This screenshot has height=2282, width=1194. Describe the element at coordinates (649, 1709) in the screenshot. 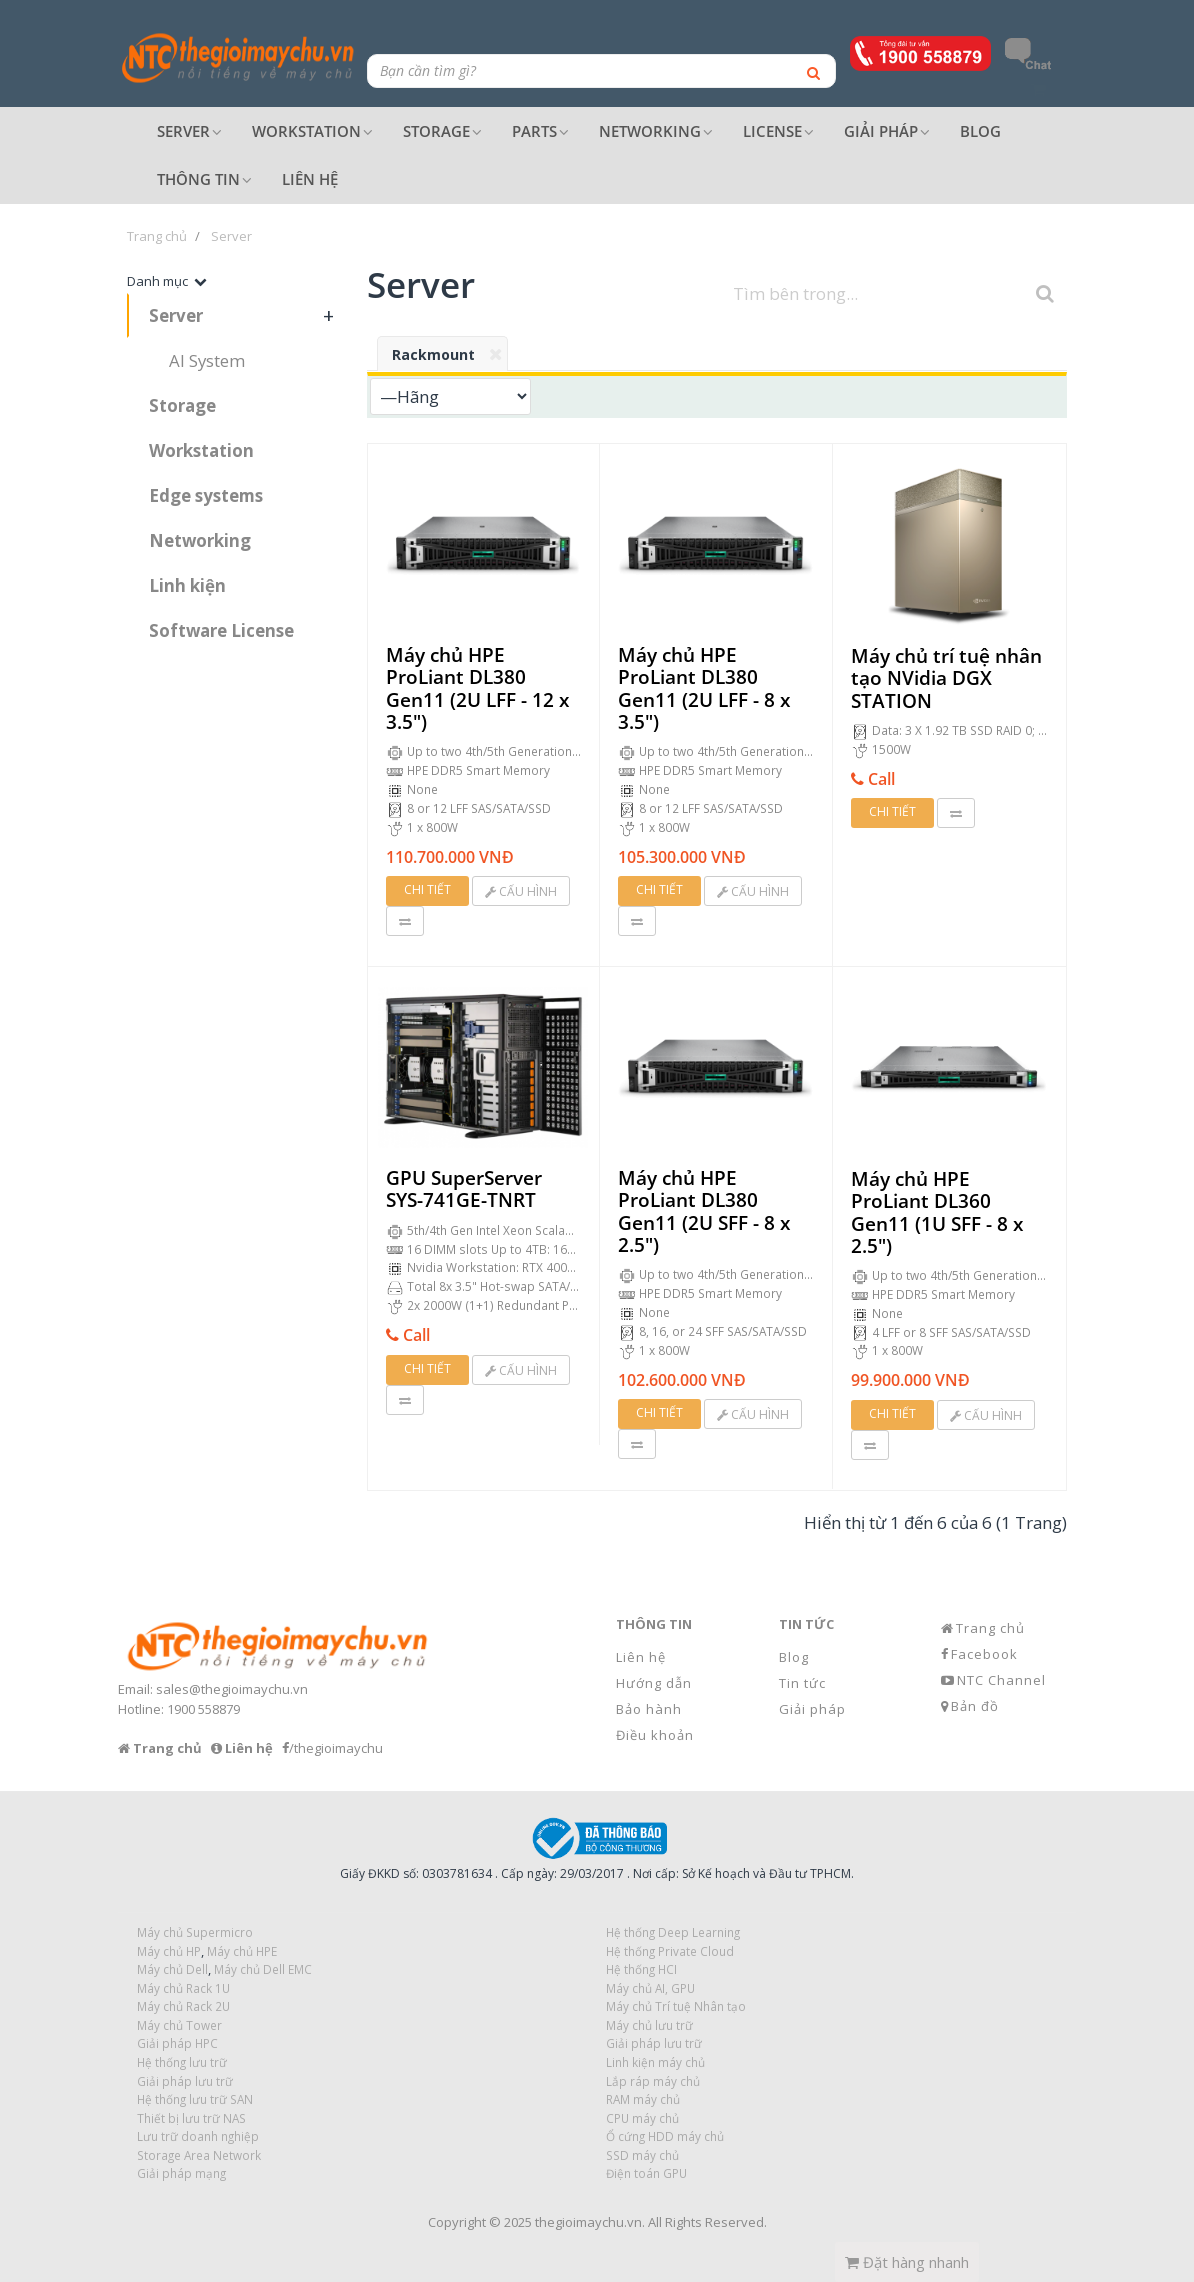

I see `Bảo hành` at that location.